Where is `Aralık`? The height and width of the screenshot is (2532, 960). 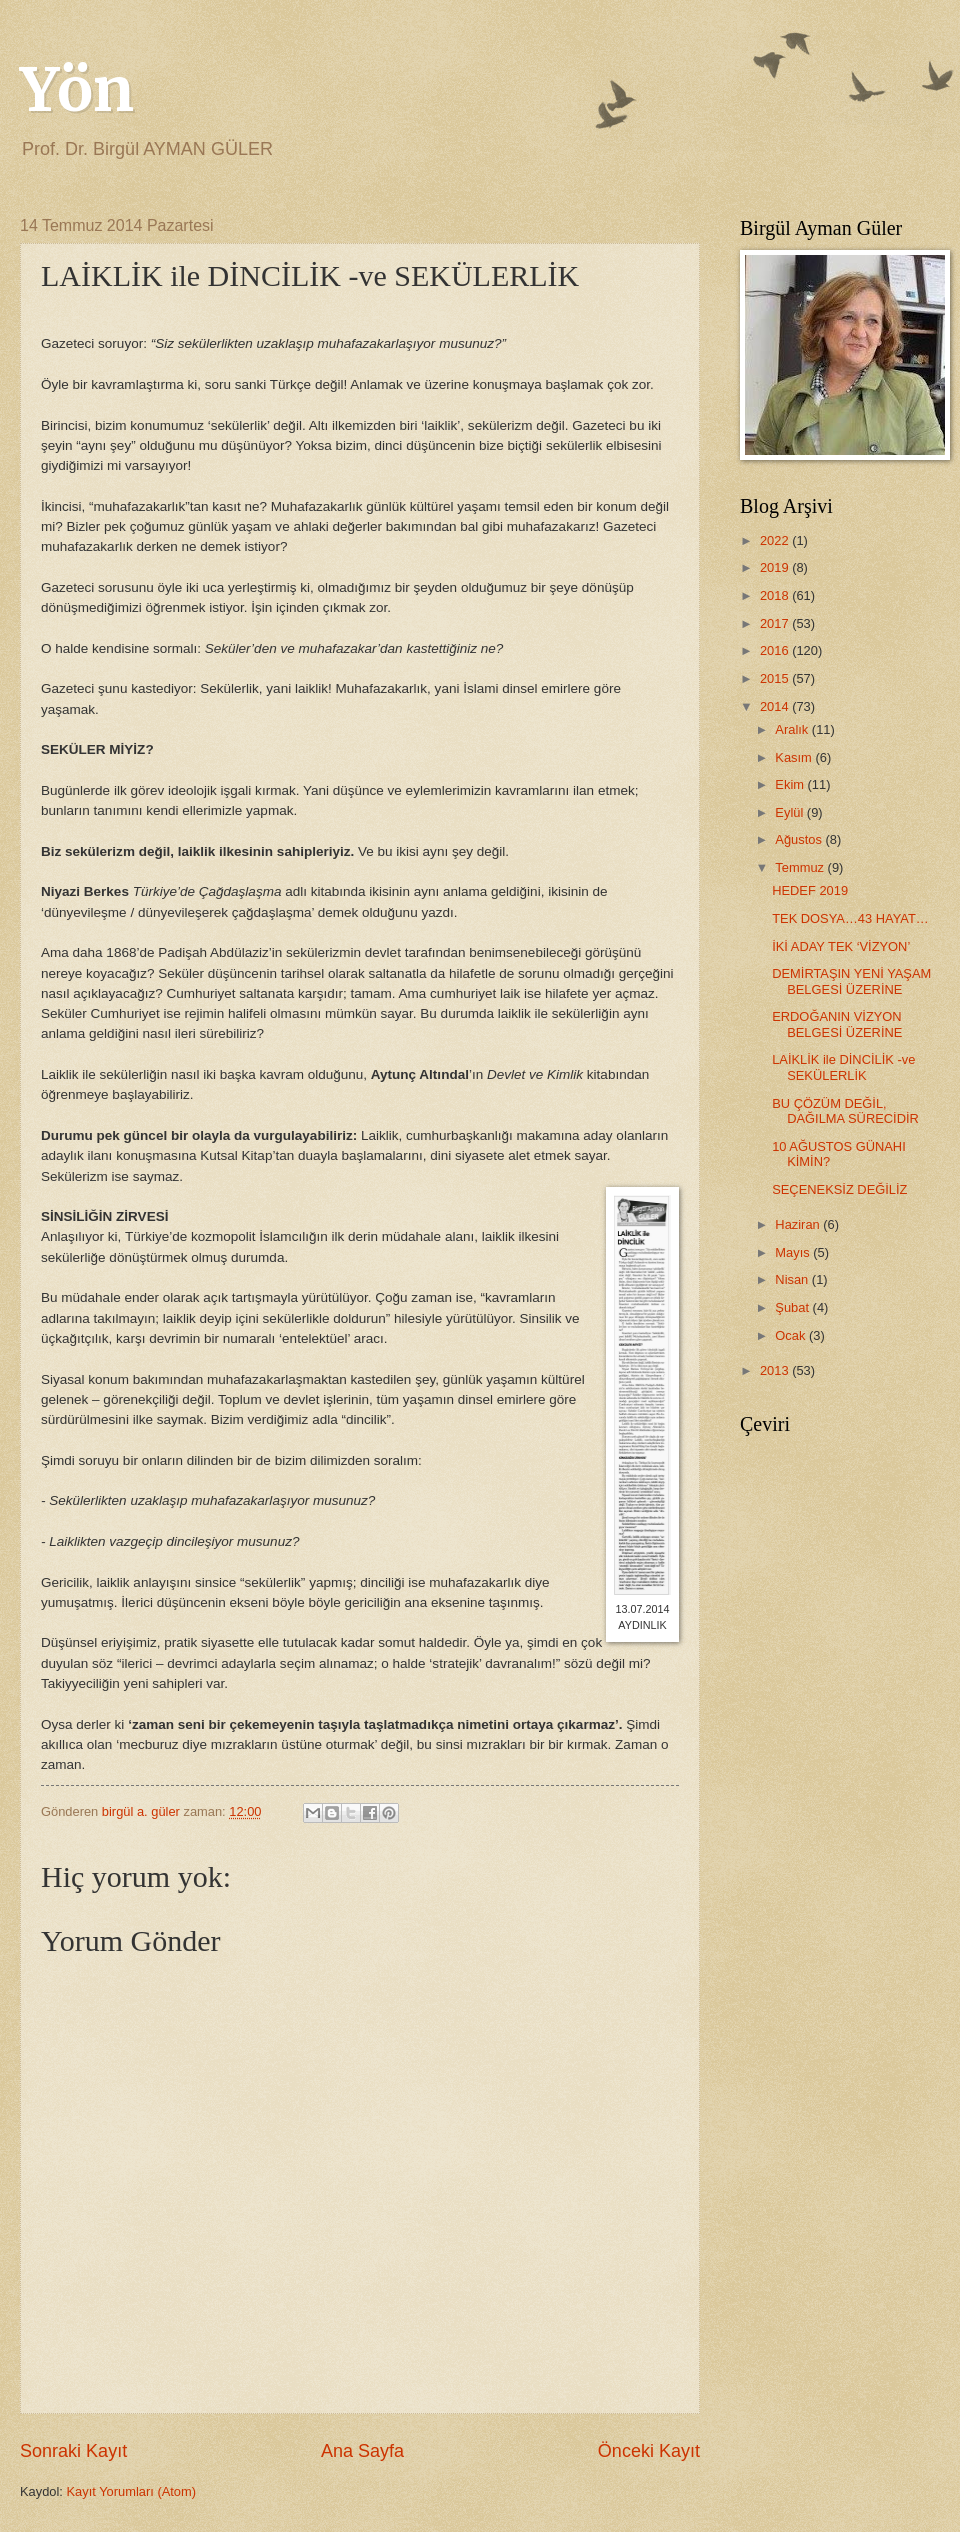 Aralık is located at coordinates (793, 729).